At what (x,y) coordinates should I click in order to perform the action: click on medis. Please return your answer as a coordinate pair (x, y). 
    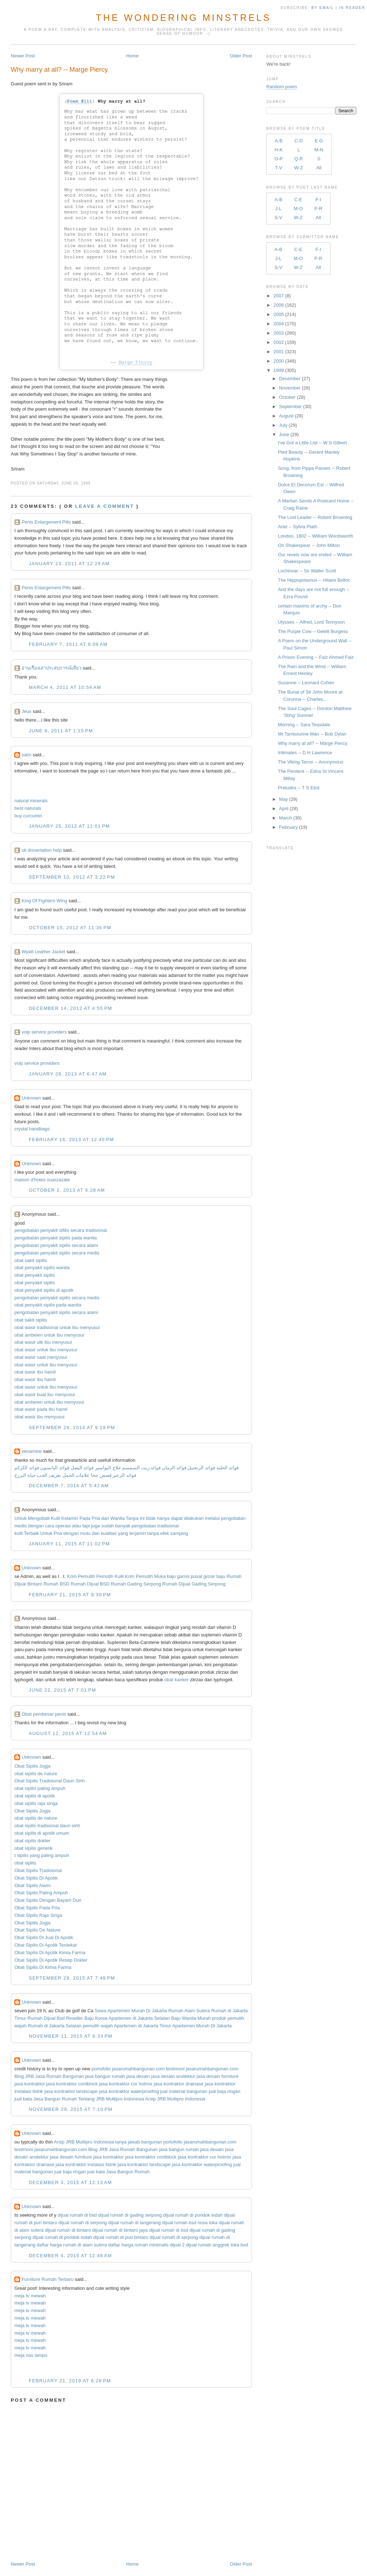
    Looking at the image, I should click on (20, 1525).